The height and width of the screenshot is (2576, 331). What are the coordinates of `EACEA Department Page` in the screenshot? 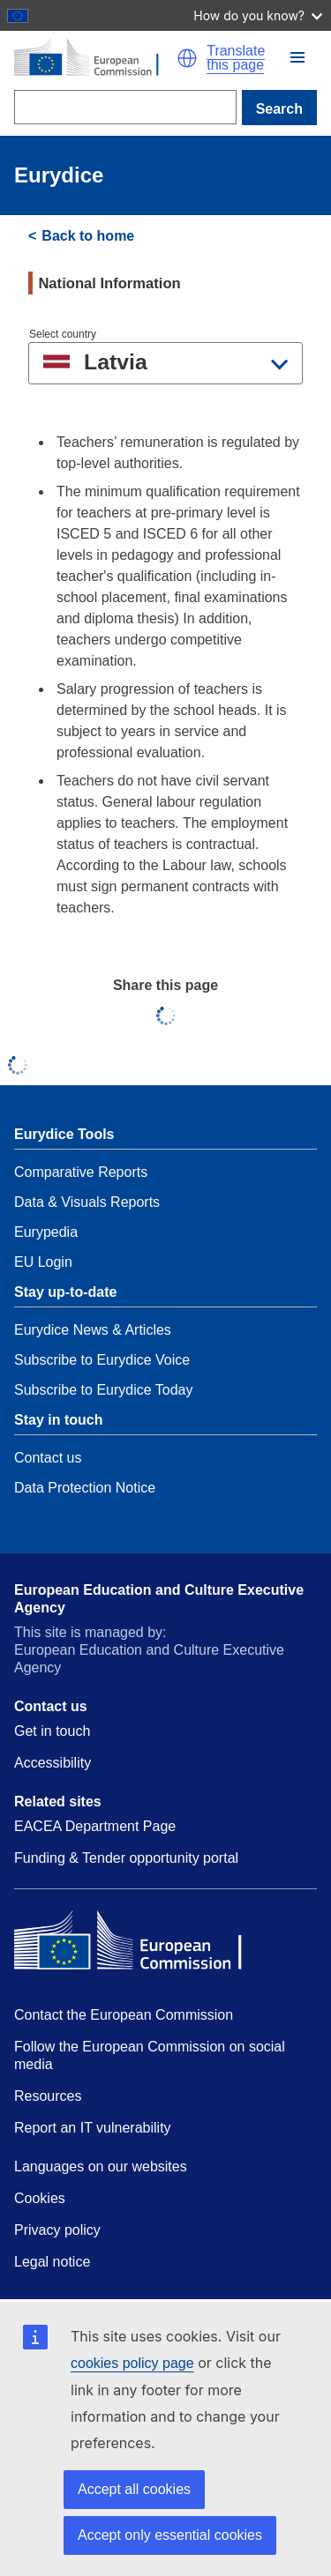 It's located at (95, 1826).